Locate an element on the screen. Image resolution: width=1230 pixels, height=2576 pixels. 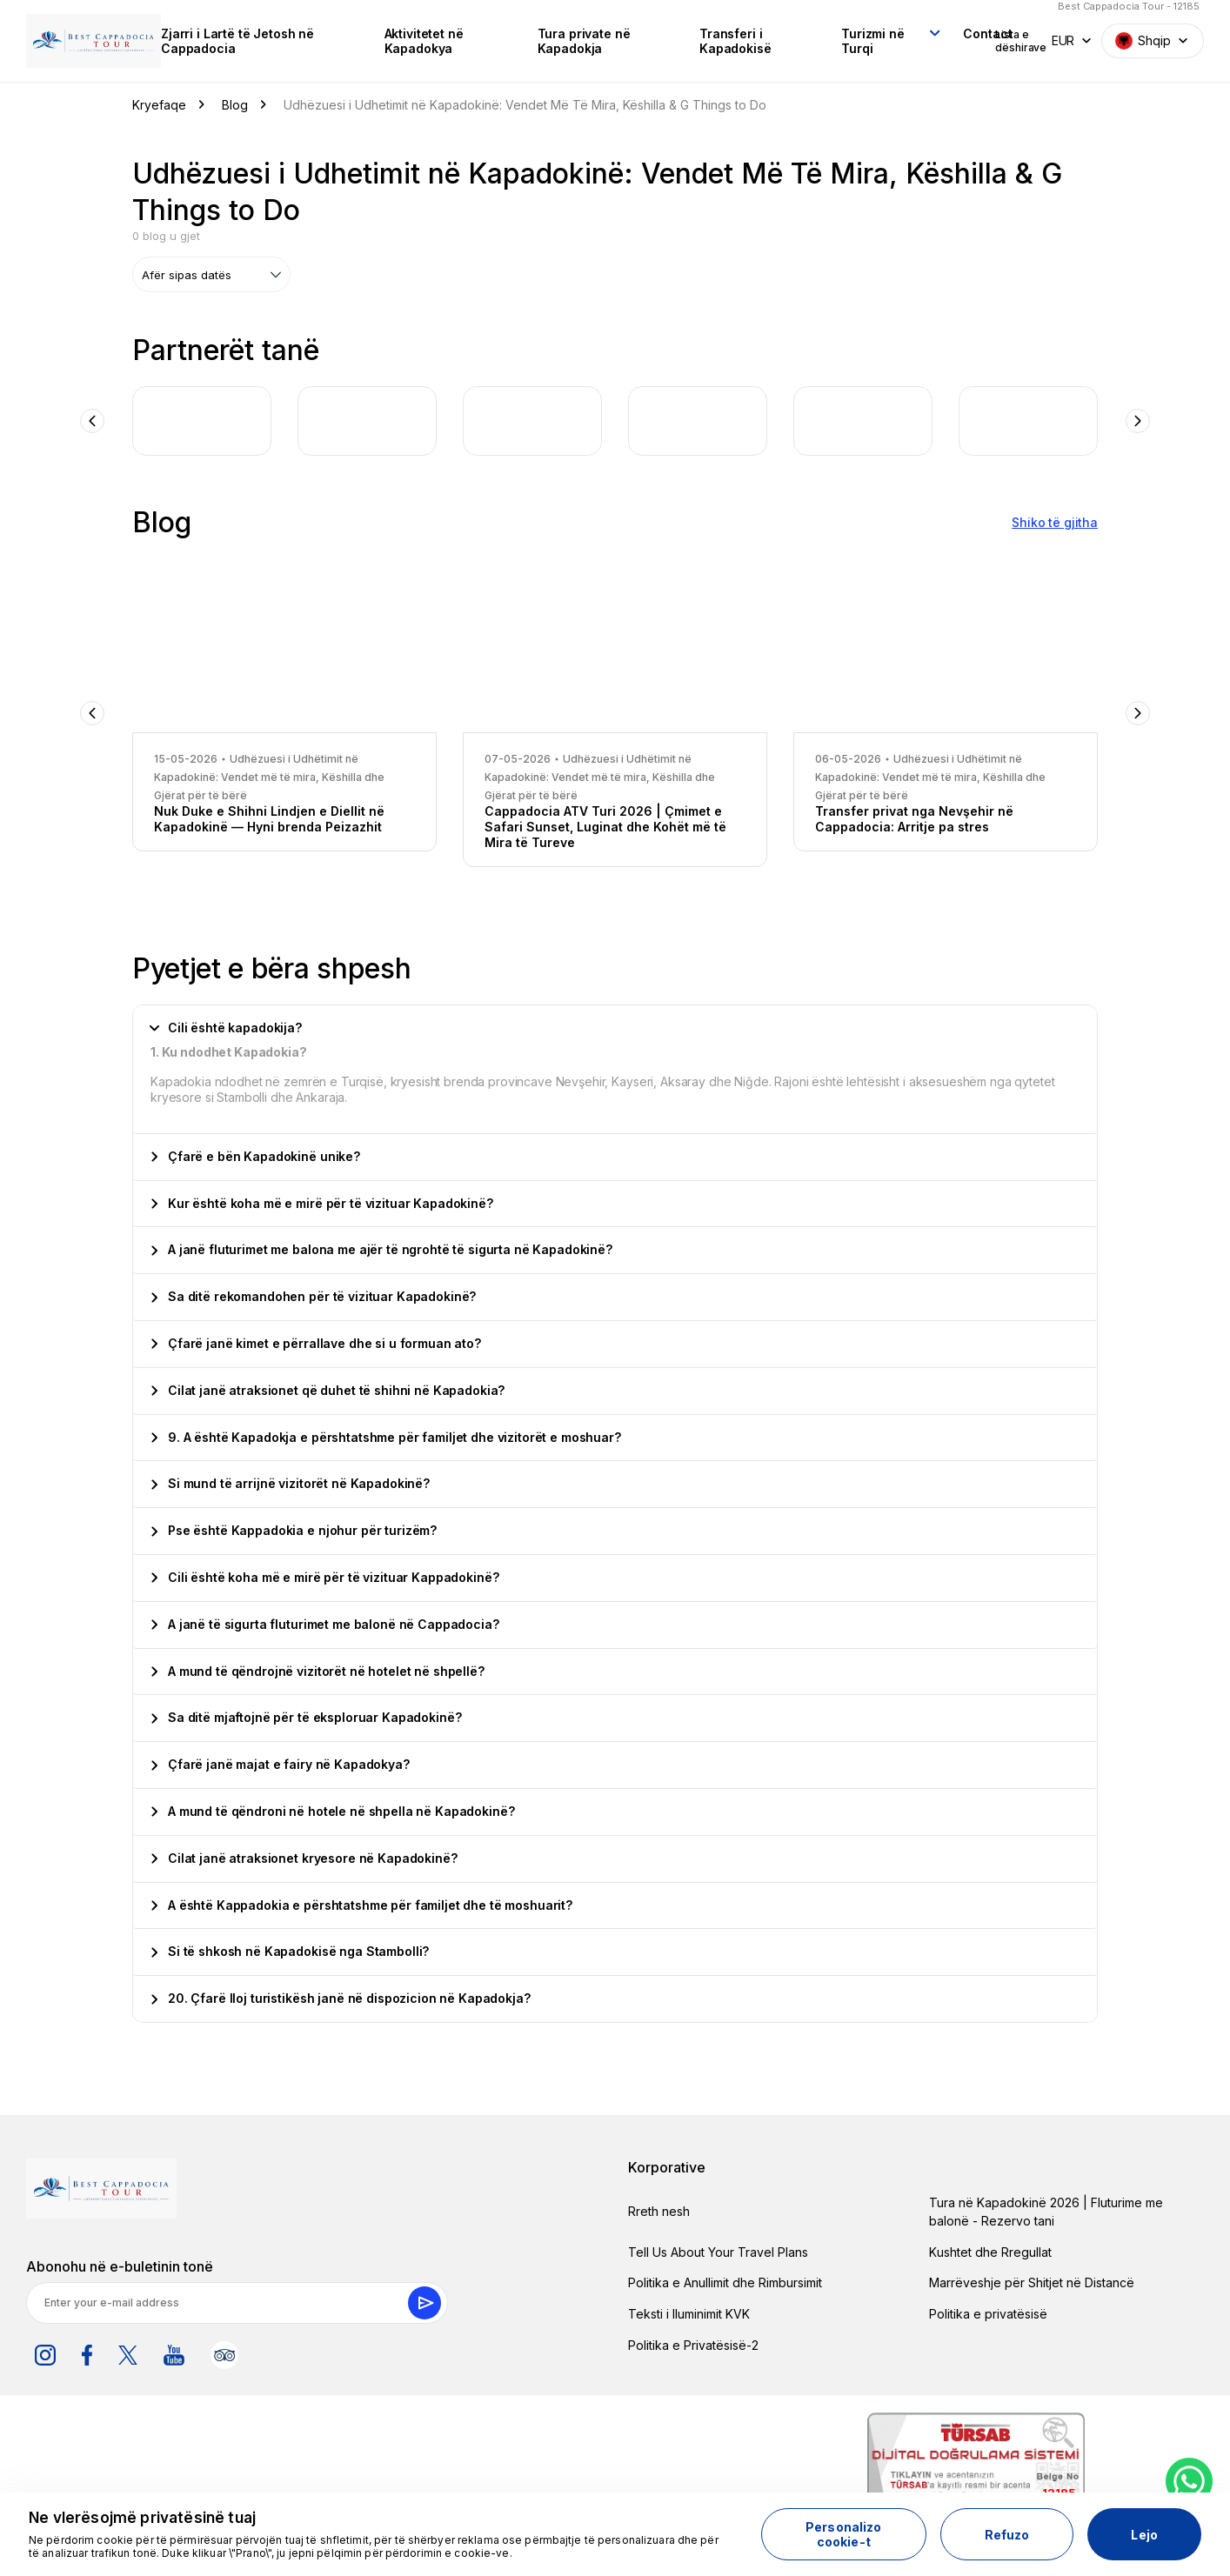
Politika e Anullimit dhe Rimbursimit is located at coordinates (725, 2279).